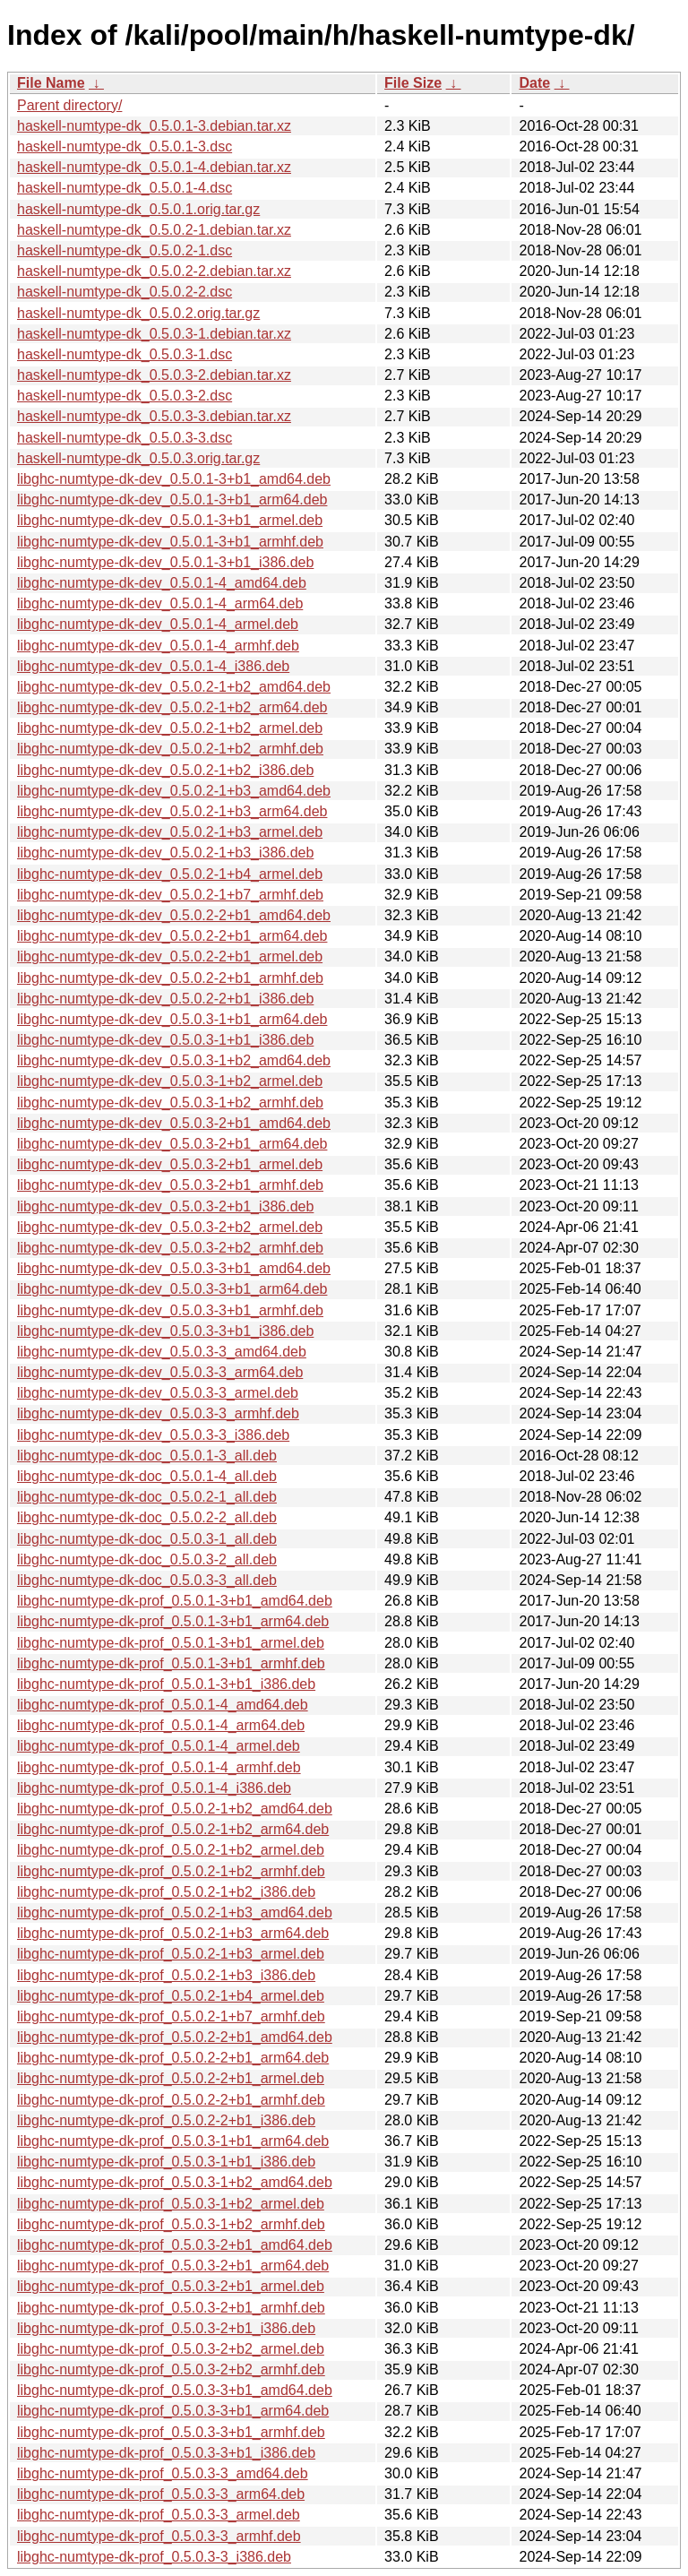 Image resolution: width=688 pixels, height=2576 pixels. I want to click on libghc-numtype-dk-dev_0.5.0.2-2+b1_arm64.deb, so click(172, 935).